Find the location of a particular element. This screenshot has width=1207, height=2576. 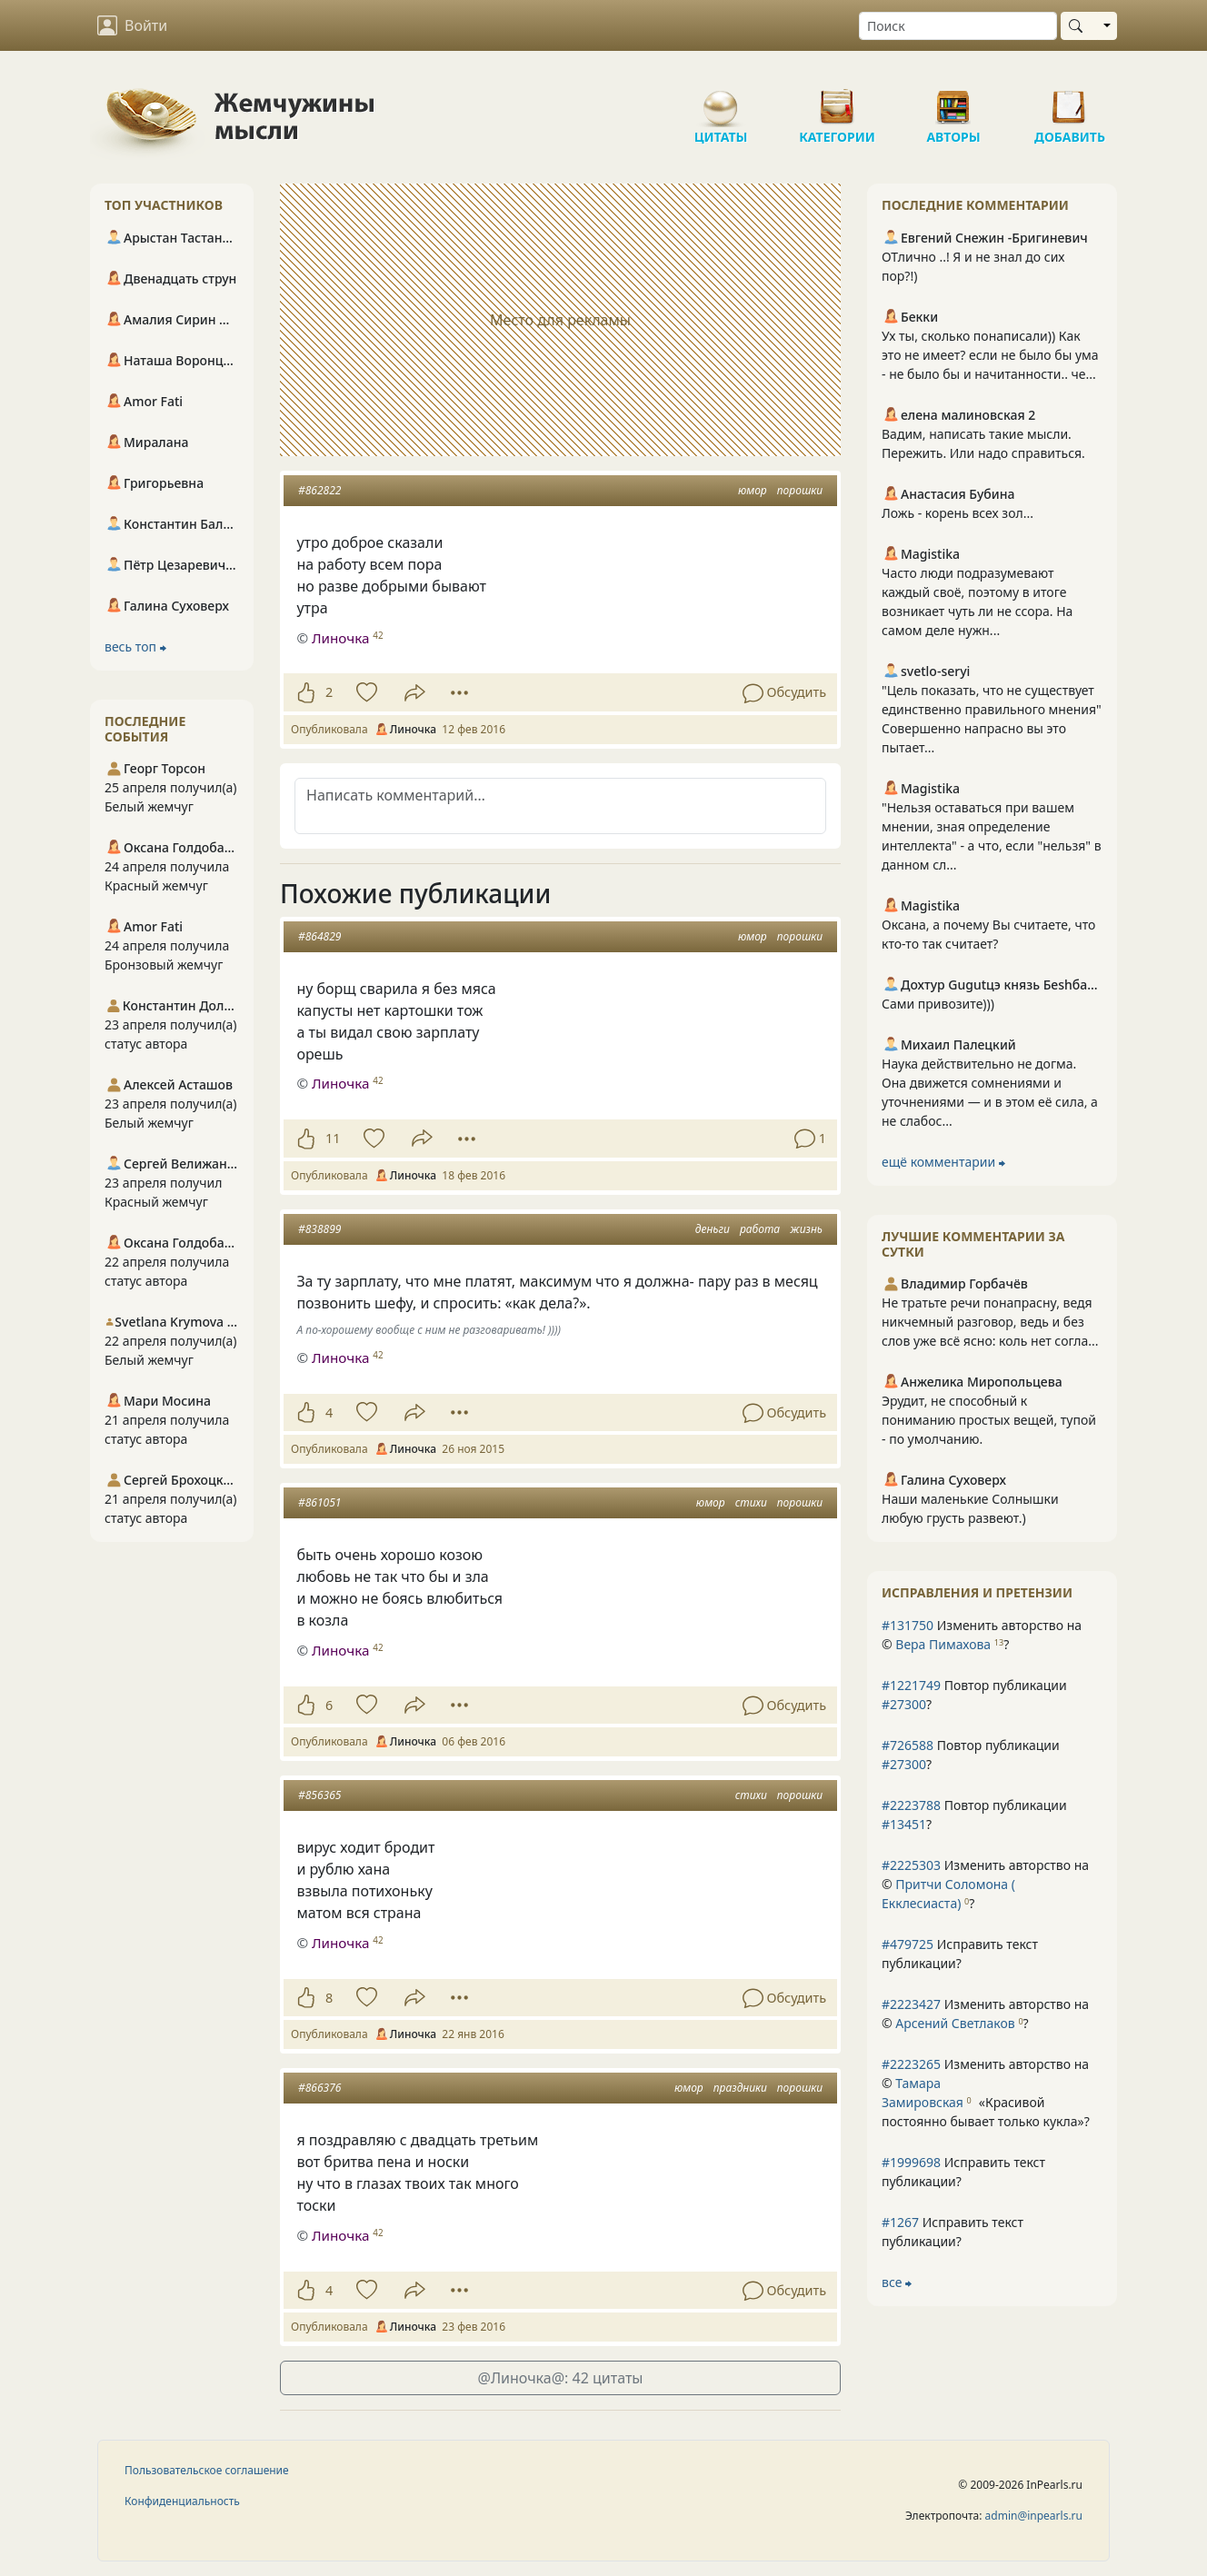

#1267 is located at coordinates (900, 2222).